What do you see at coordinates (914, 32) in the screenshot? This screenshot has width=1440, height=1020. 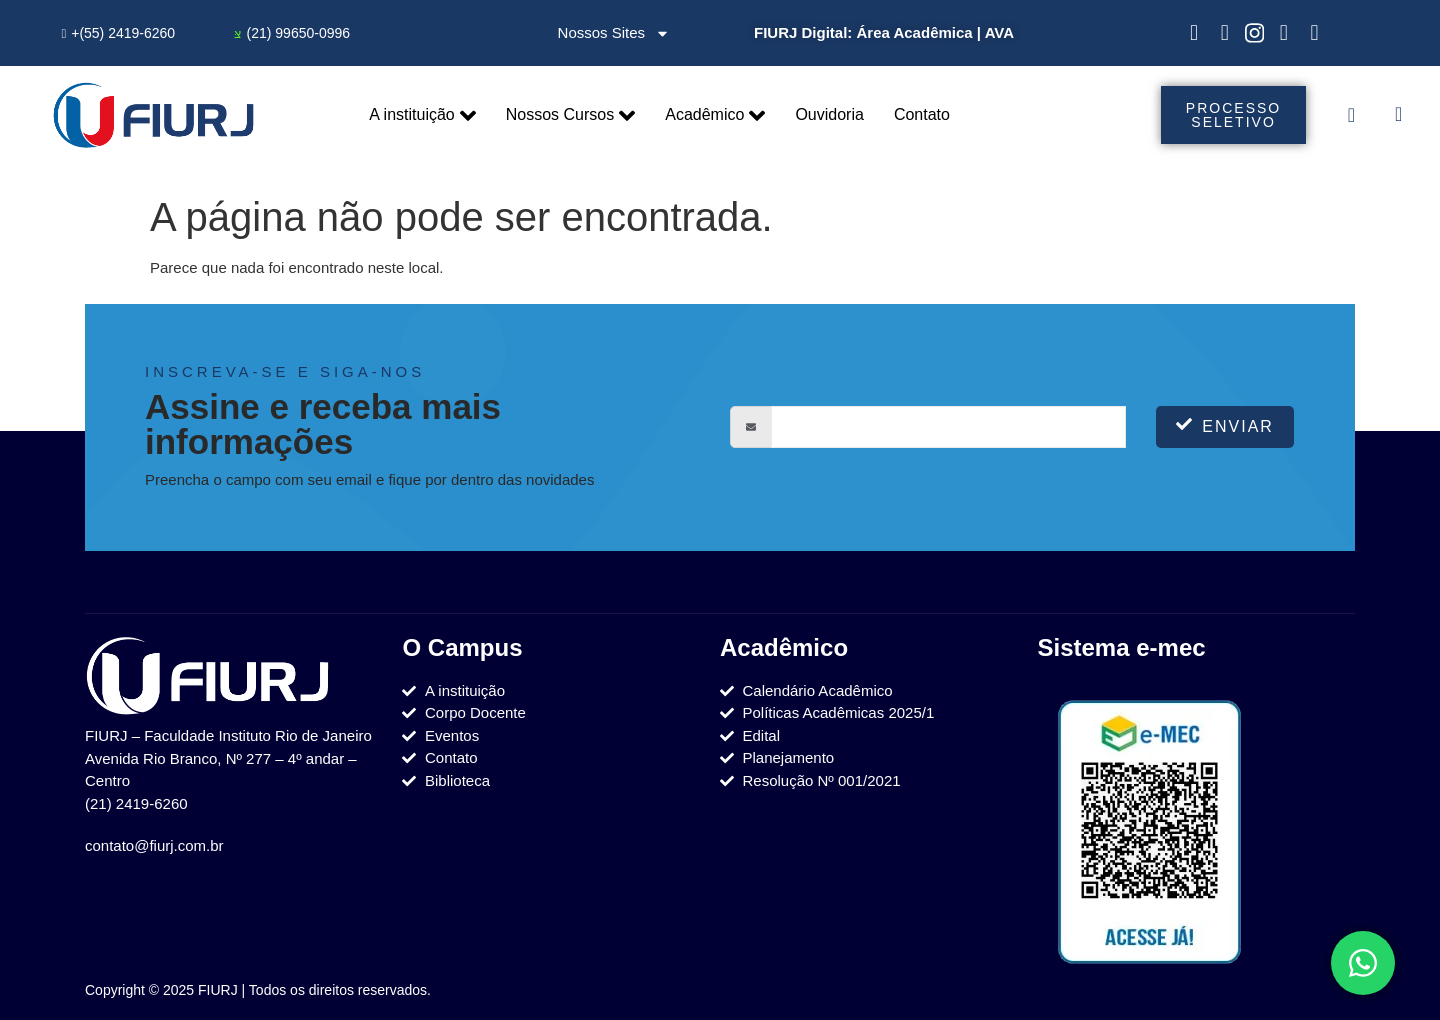 I see `Área Acadêmica` at bounding box center [914, 32].